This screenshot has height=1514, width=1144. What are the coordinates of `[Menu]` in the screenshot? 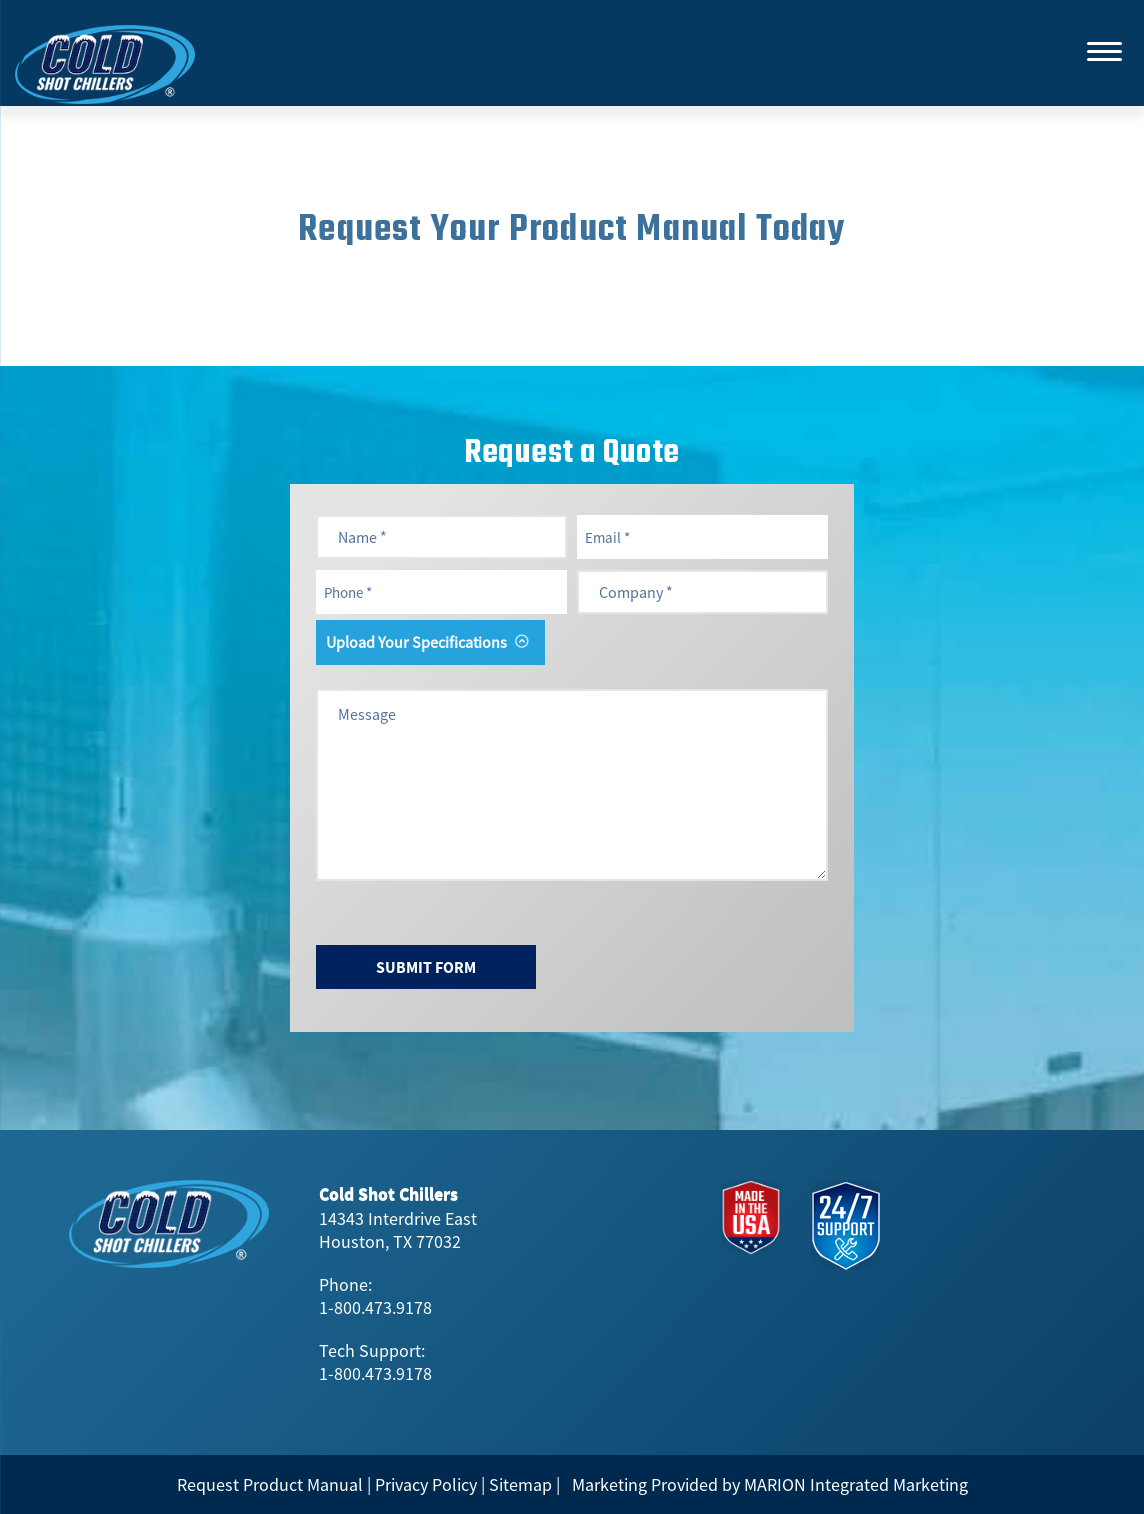 It's located at (1104, 50).